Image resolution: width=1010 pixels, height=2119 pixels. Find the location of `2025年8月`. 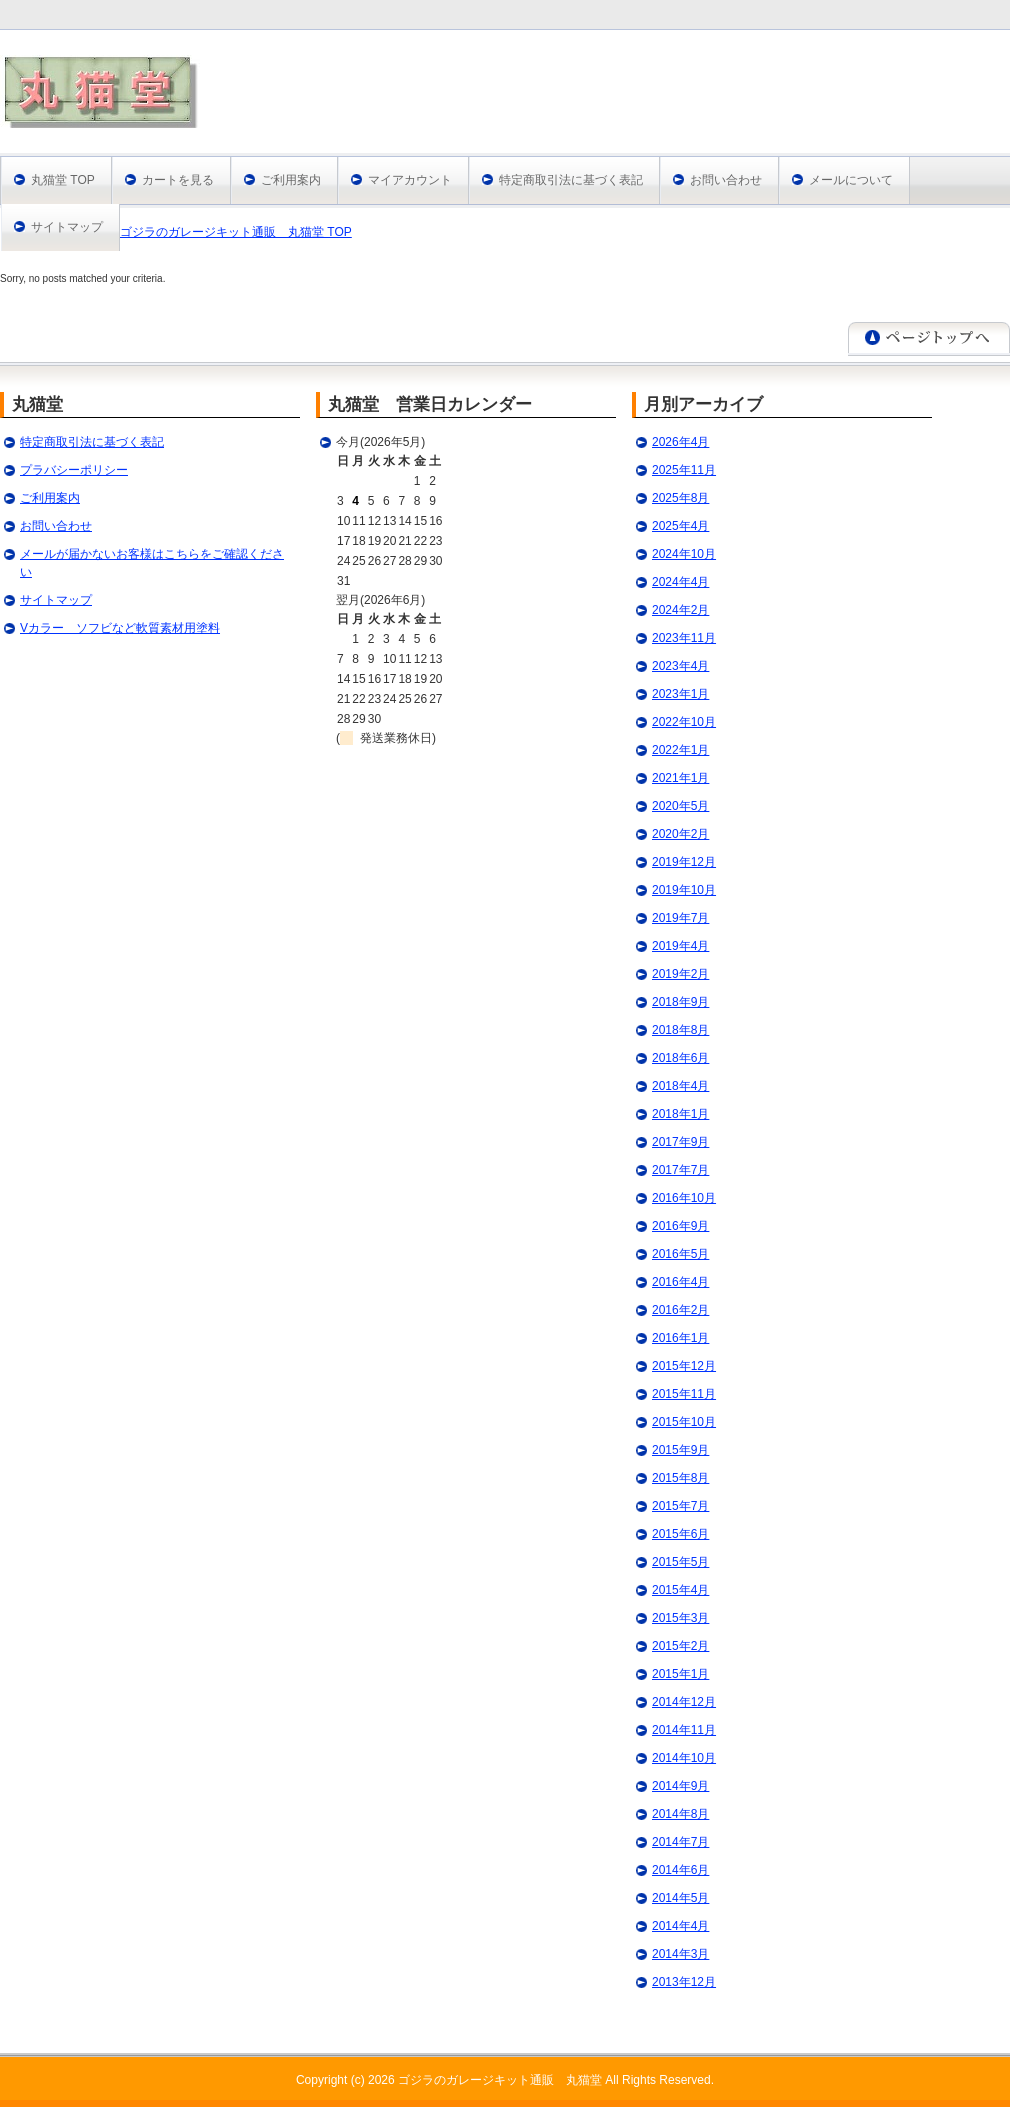

2025年8月 is located at coordinates (680, 498).